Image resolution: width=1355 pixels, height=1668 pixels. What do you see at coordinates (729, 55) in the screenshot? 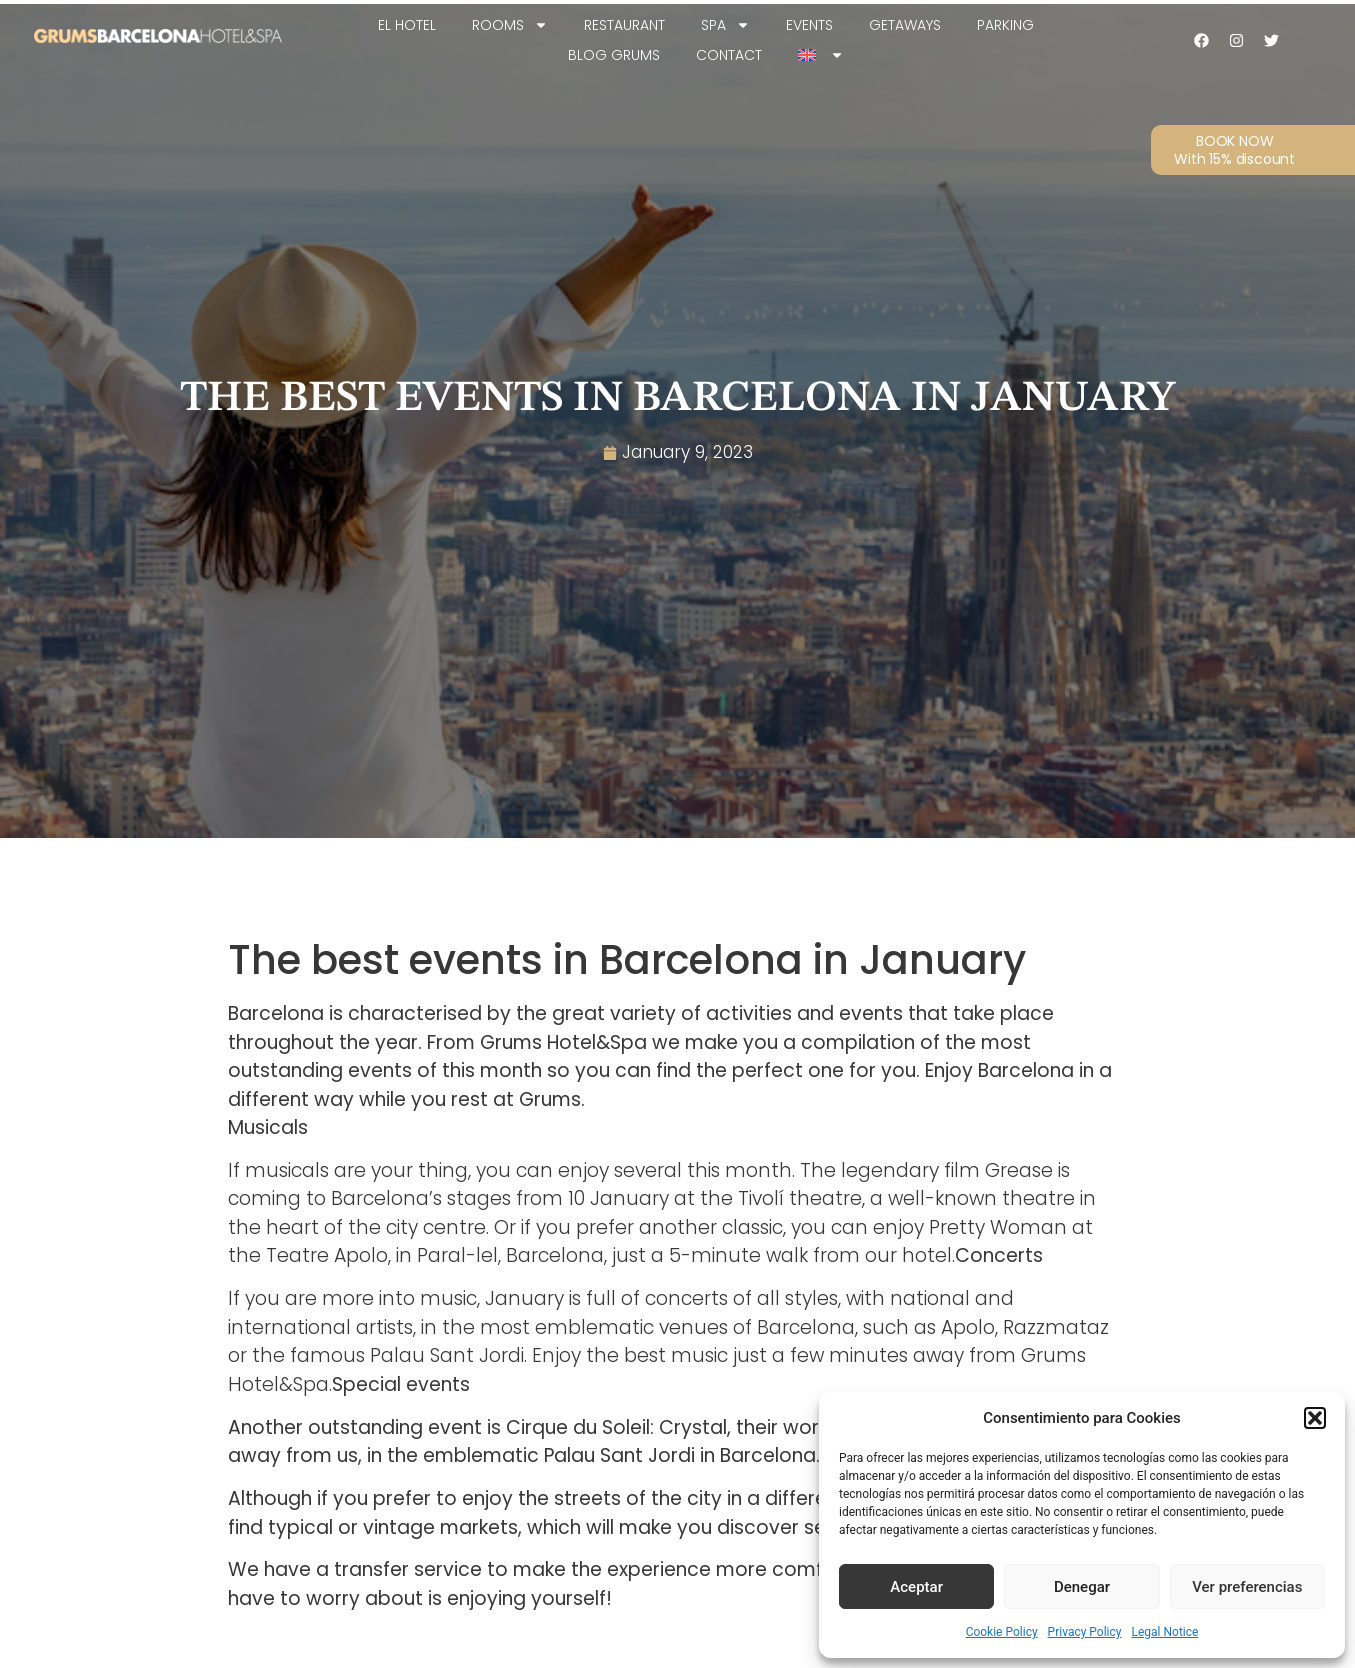
I see `Contact` at bounding box center [729, 55].